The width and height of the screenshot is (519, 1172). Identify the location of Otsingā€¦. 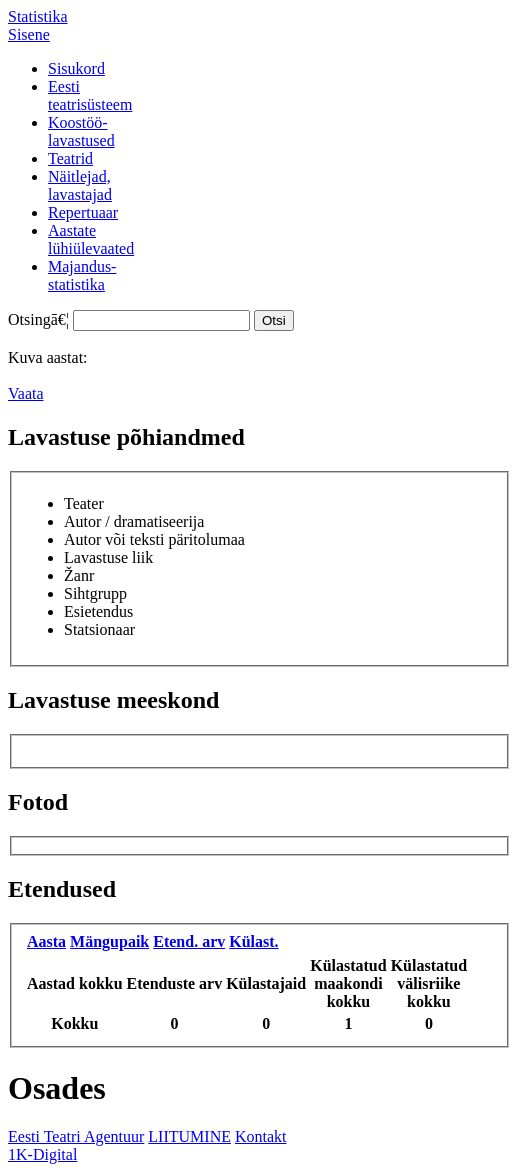
(38, 319).